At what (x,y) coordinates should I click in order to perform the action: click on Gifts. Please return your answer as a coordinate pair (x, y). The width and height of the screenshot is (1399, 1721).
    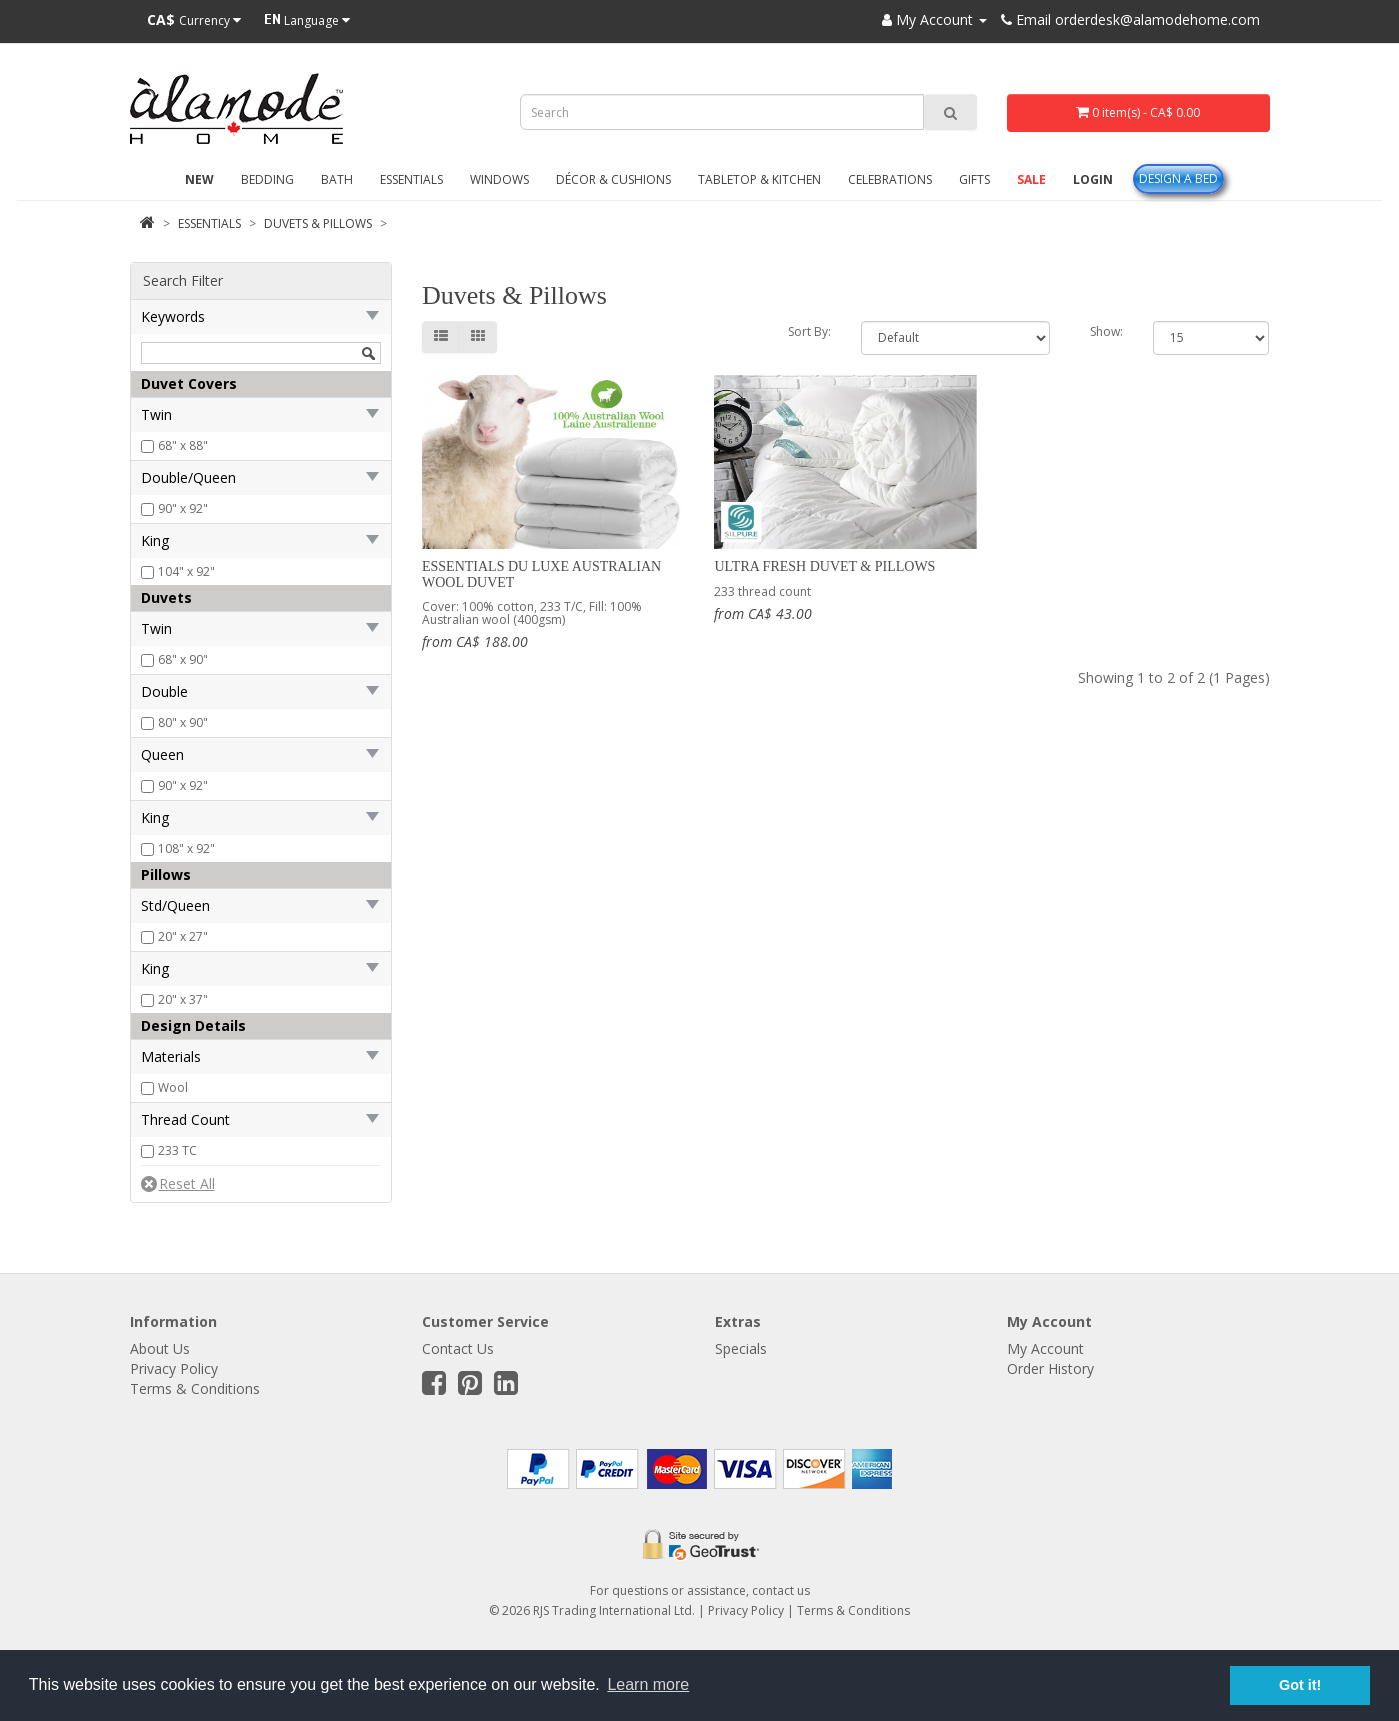
    Looking at the image, I should click on (974, 179).